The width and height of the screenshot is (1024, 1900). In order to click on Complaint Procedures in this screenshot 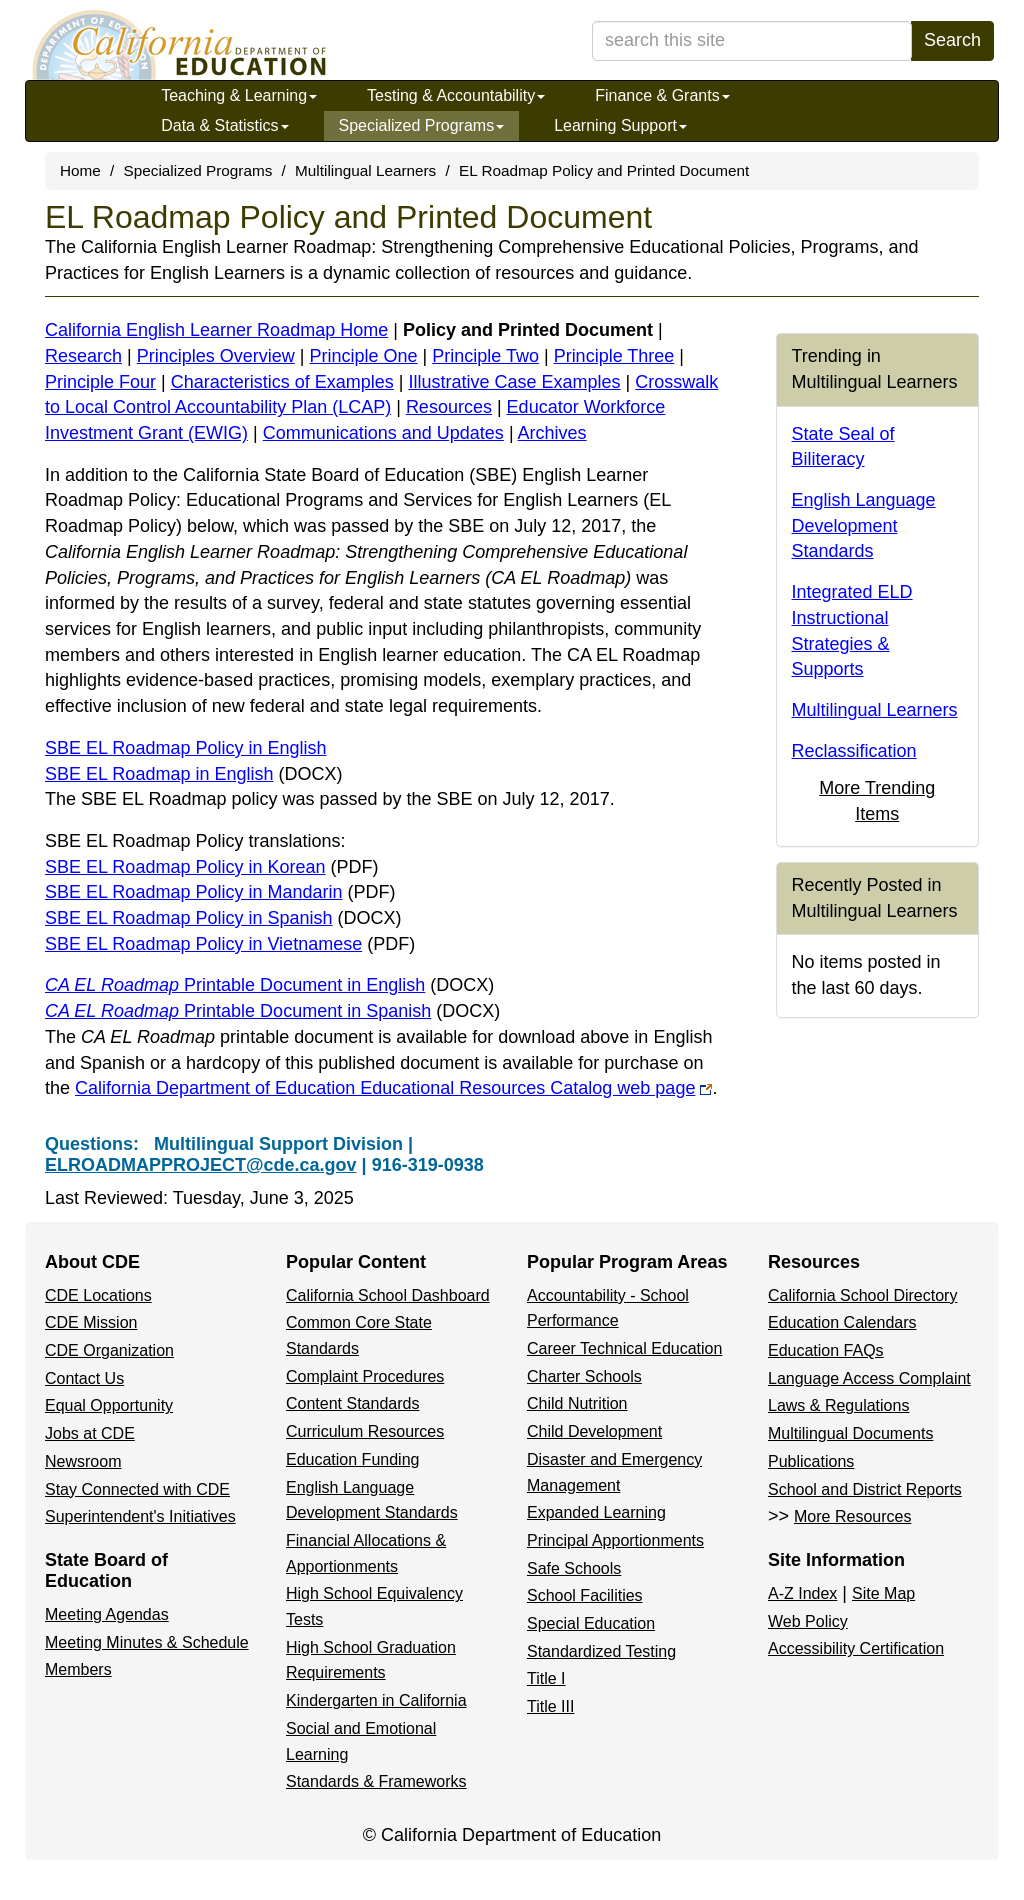, I will do `click(365, 1376)`.